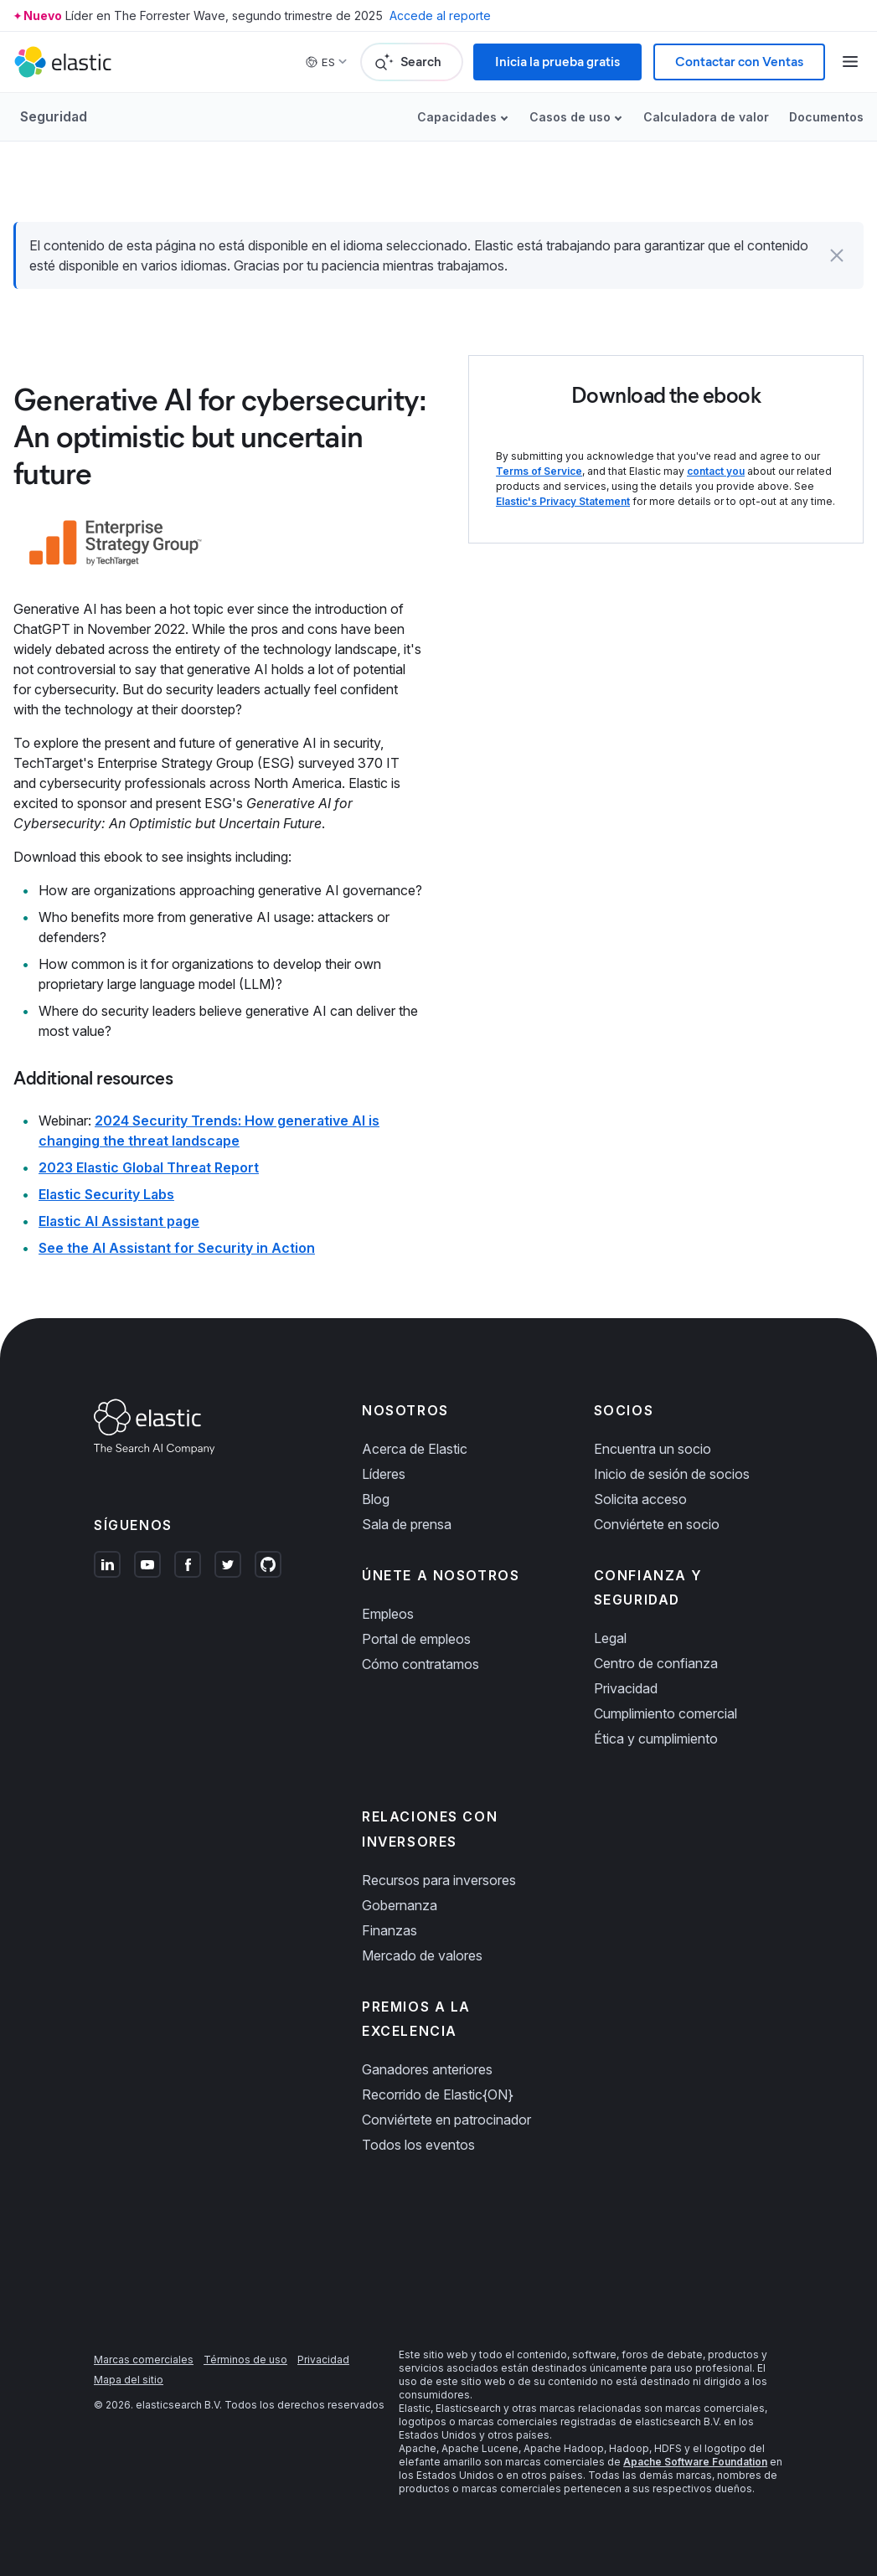 This screenshot has width=877, height=2576. I want to click on Marcas comerciales, so click(143, 2359).